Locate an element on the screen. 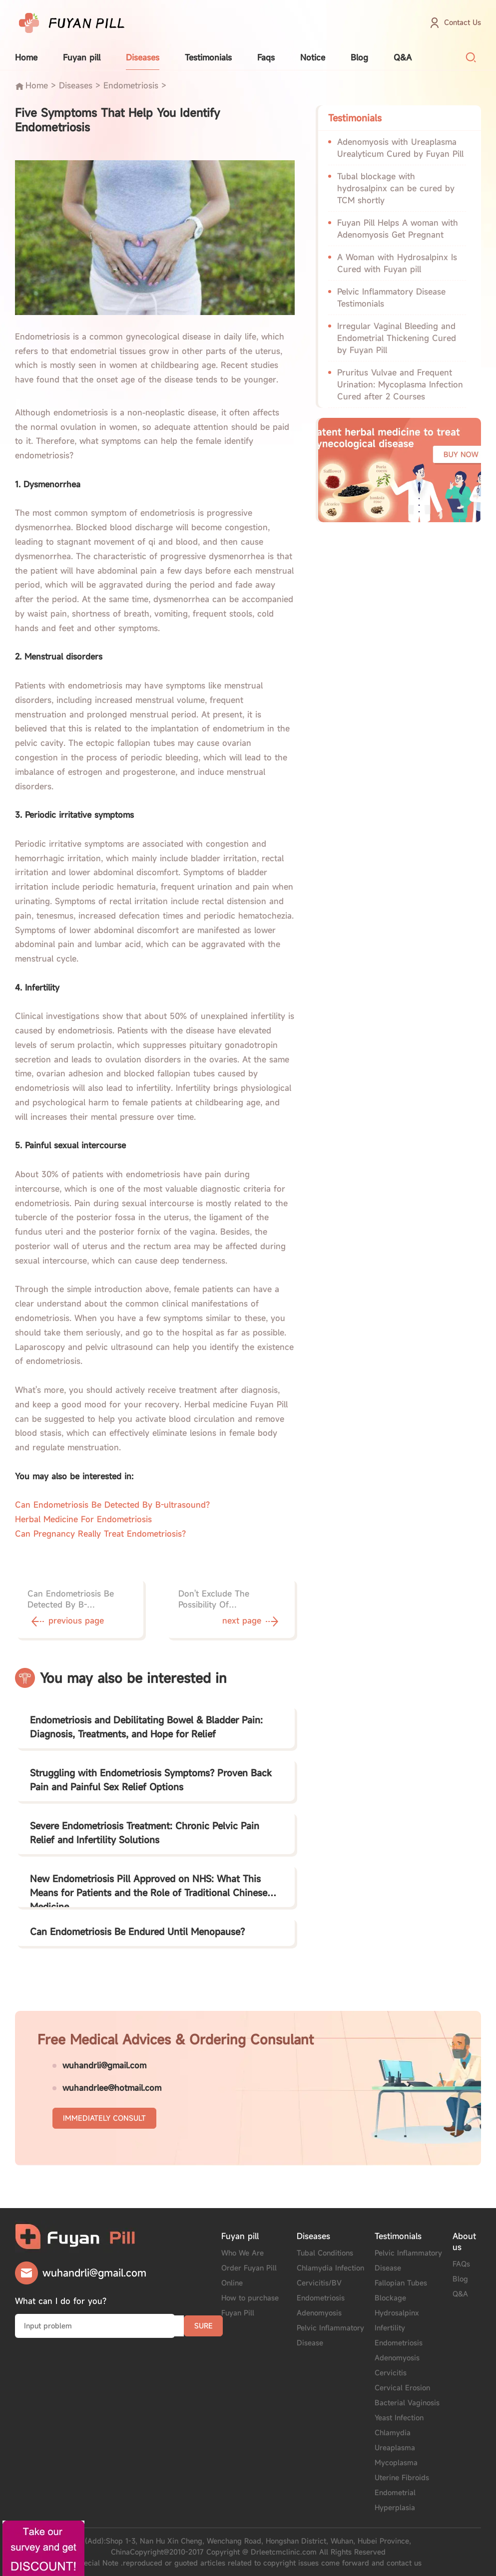 The width and height of the screenshot is (496, 2576). Tubal blockage with hydrosalpinx can be cured by TCM shortly is located at coordinates (396, 188).